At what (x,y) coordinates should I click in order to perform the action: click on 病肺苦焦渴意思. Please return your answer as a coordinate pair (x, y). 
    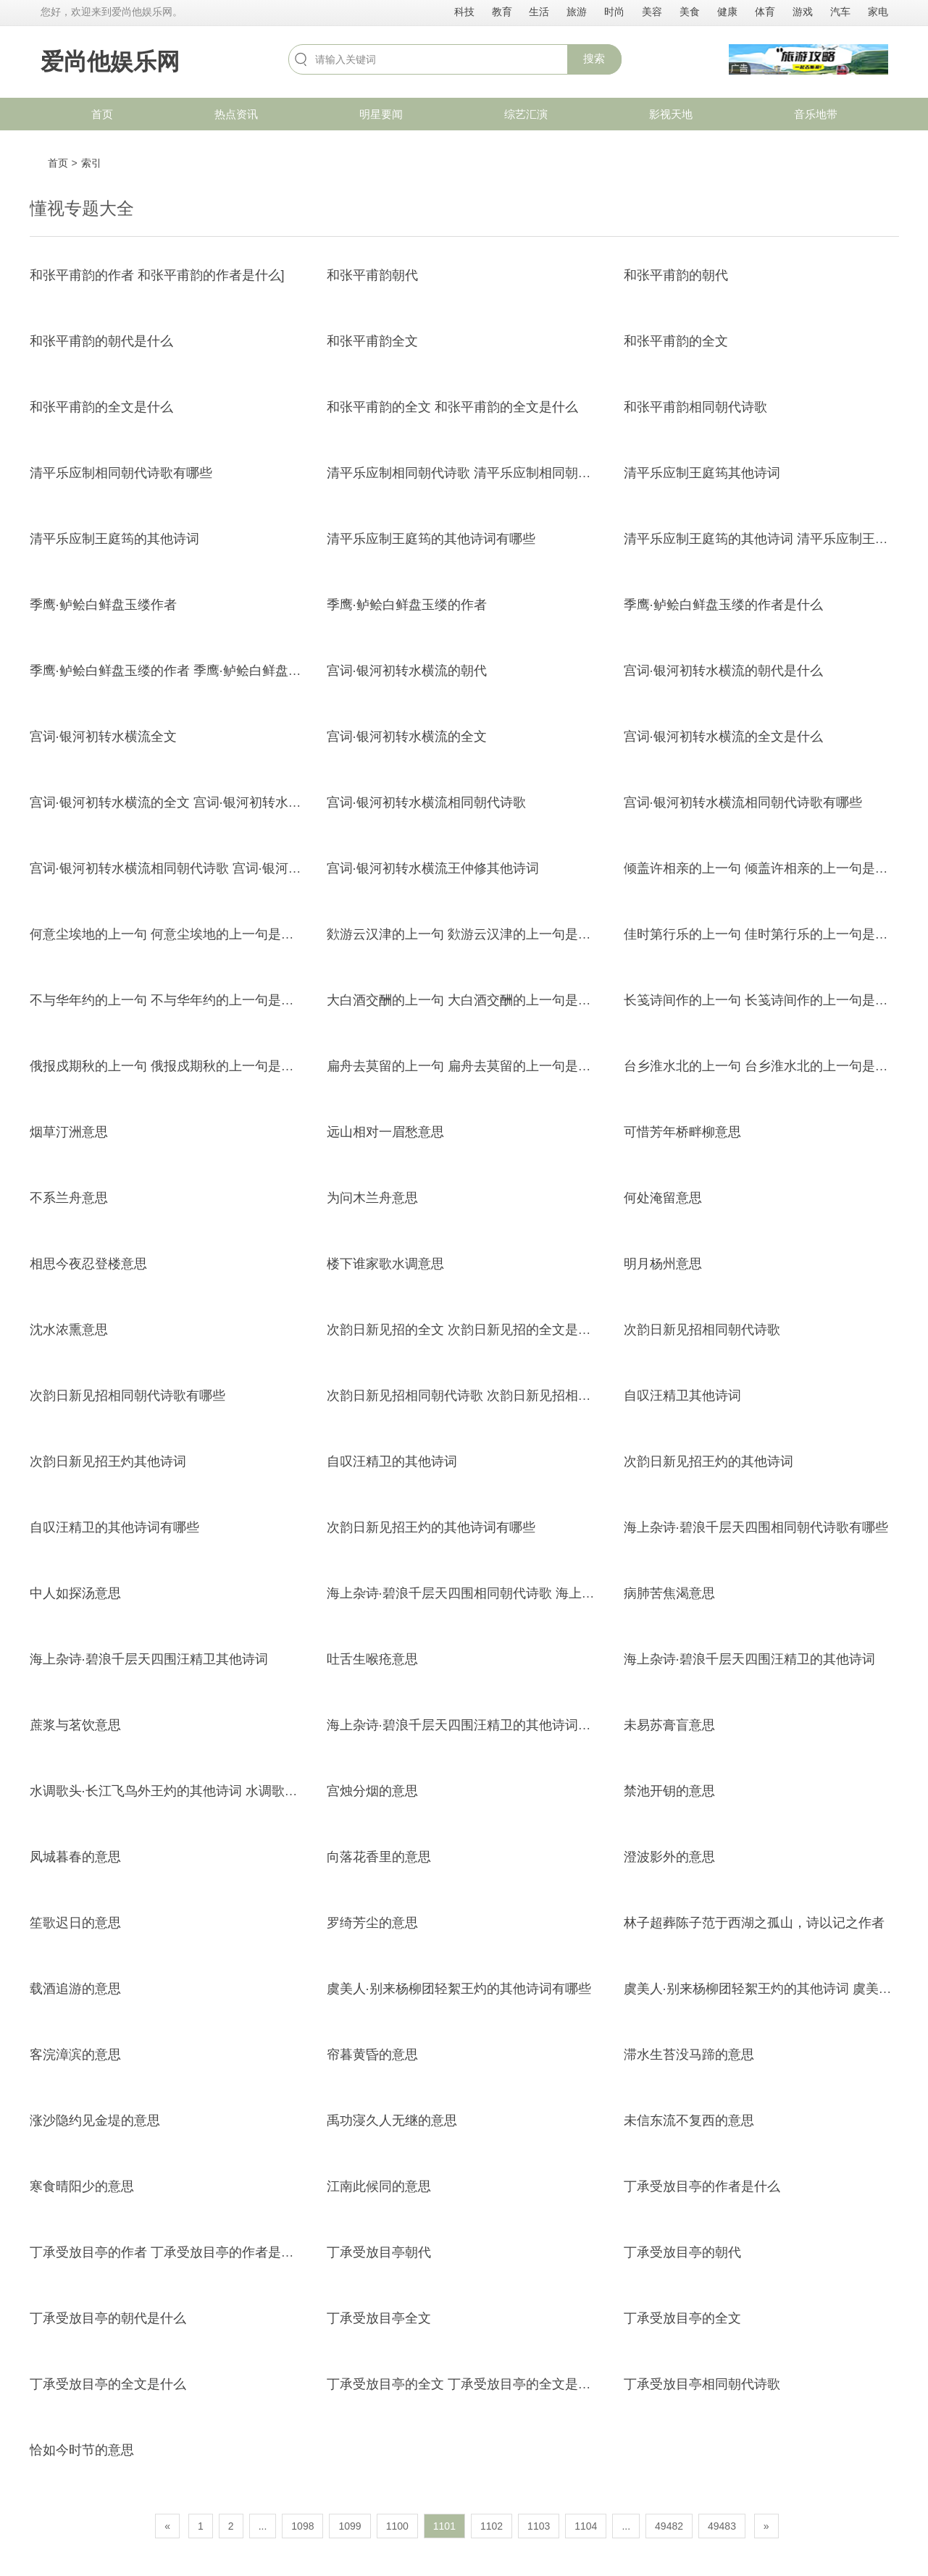
    Looking at the image, I should click on (669, 1593).